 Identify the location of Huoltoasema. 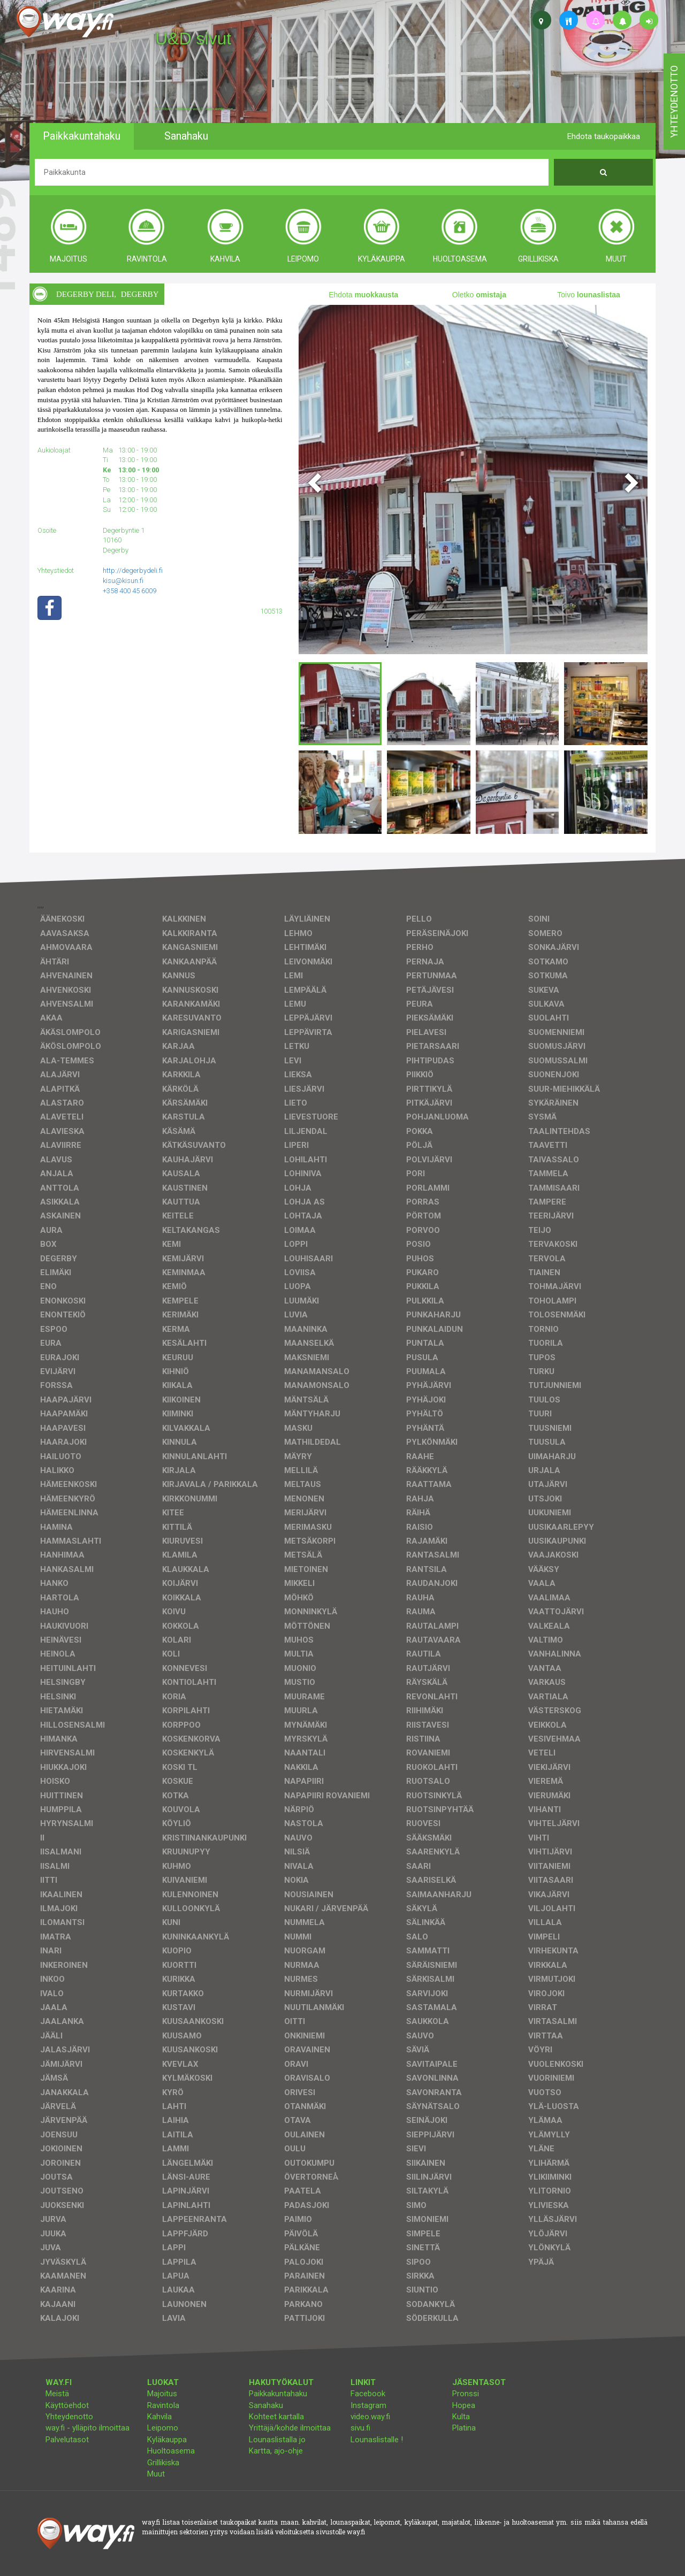
(171, 2451).